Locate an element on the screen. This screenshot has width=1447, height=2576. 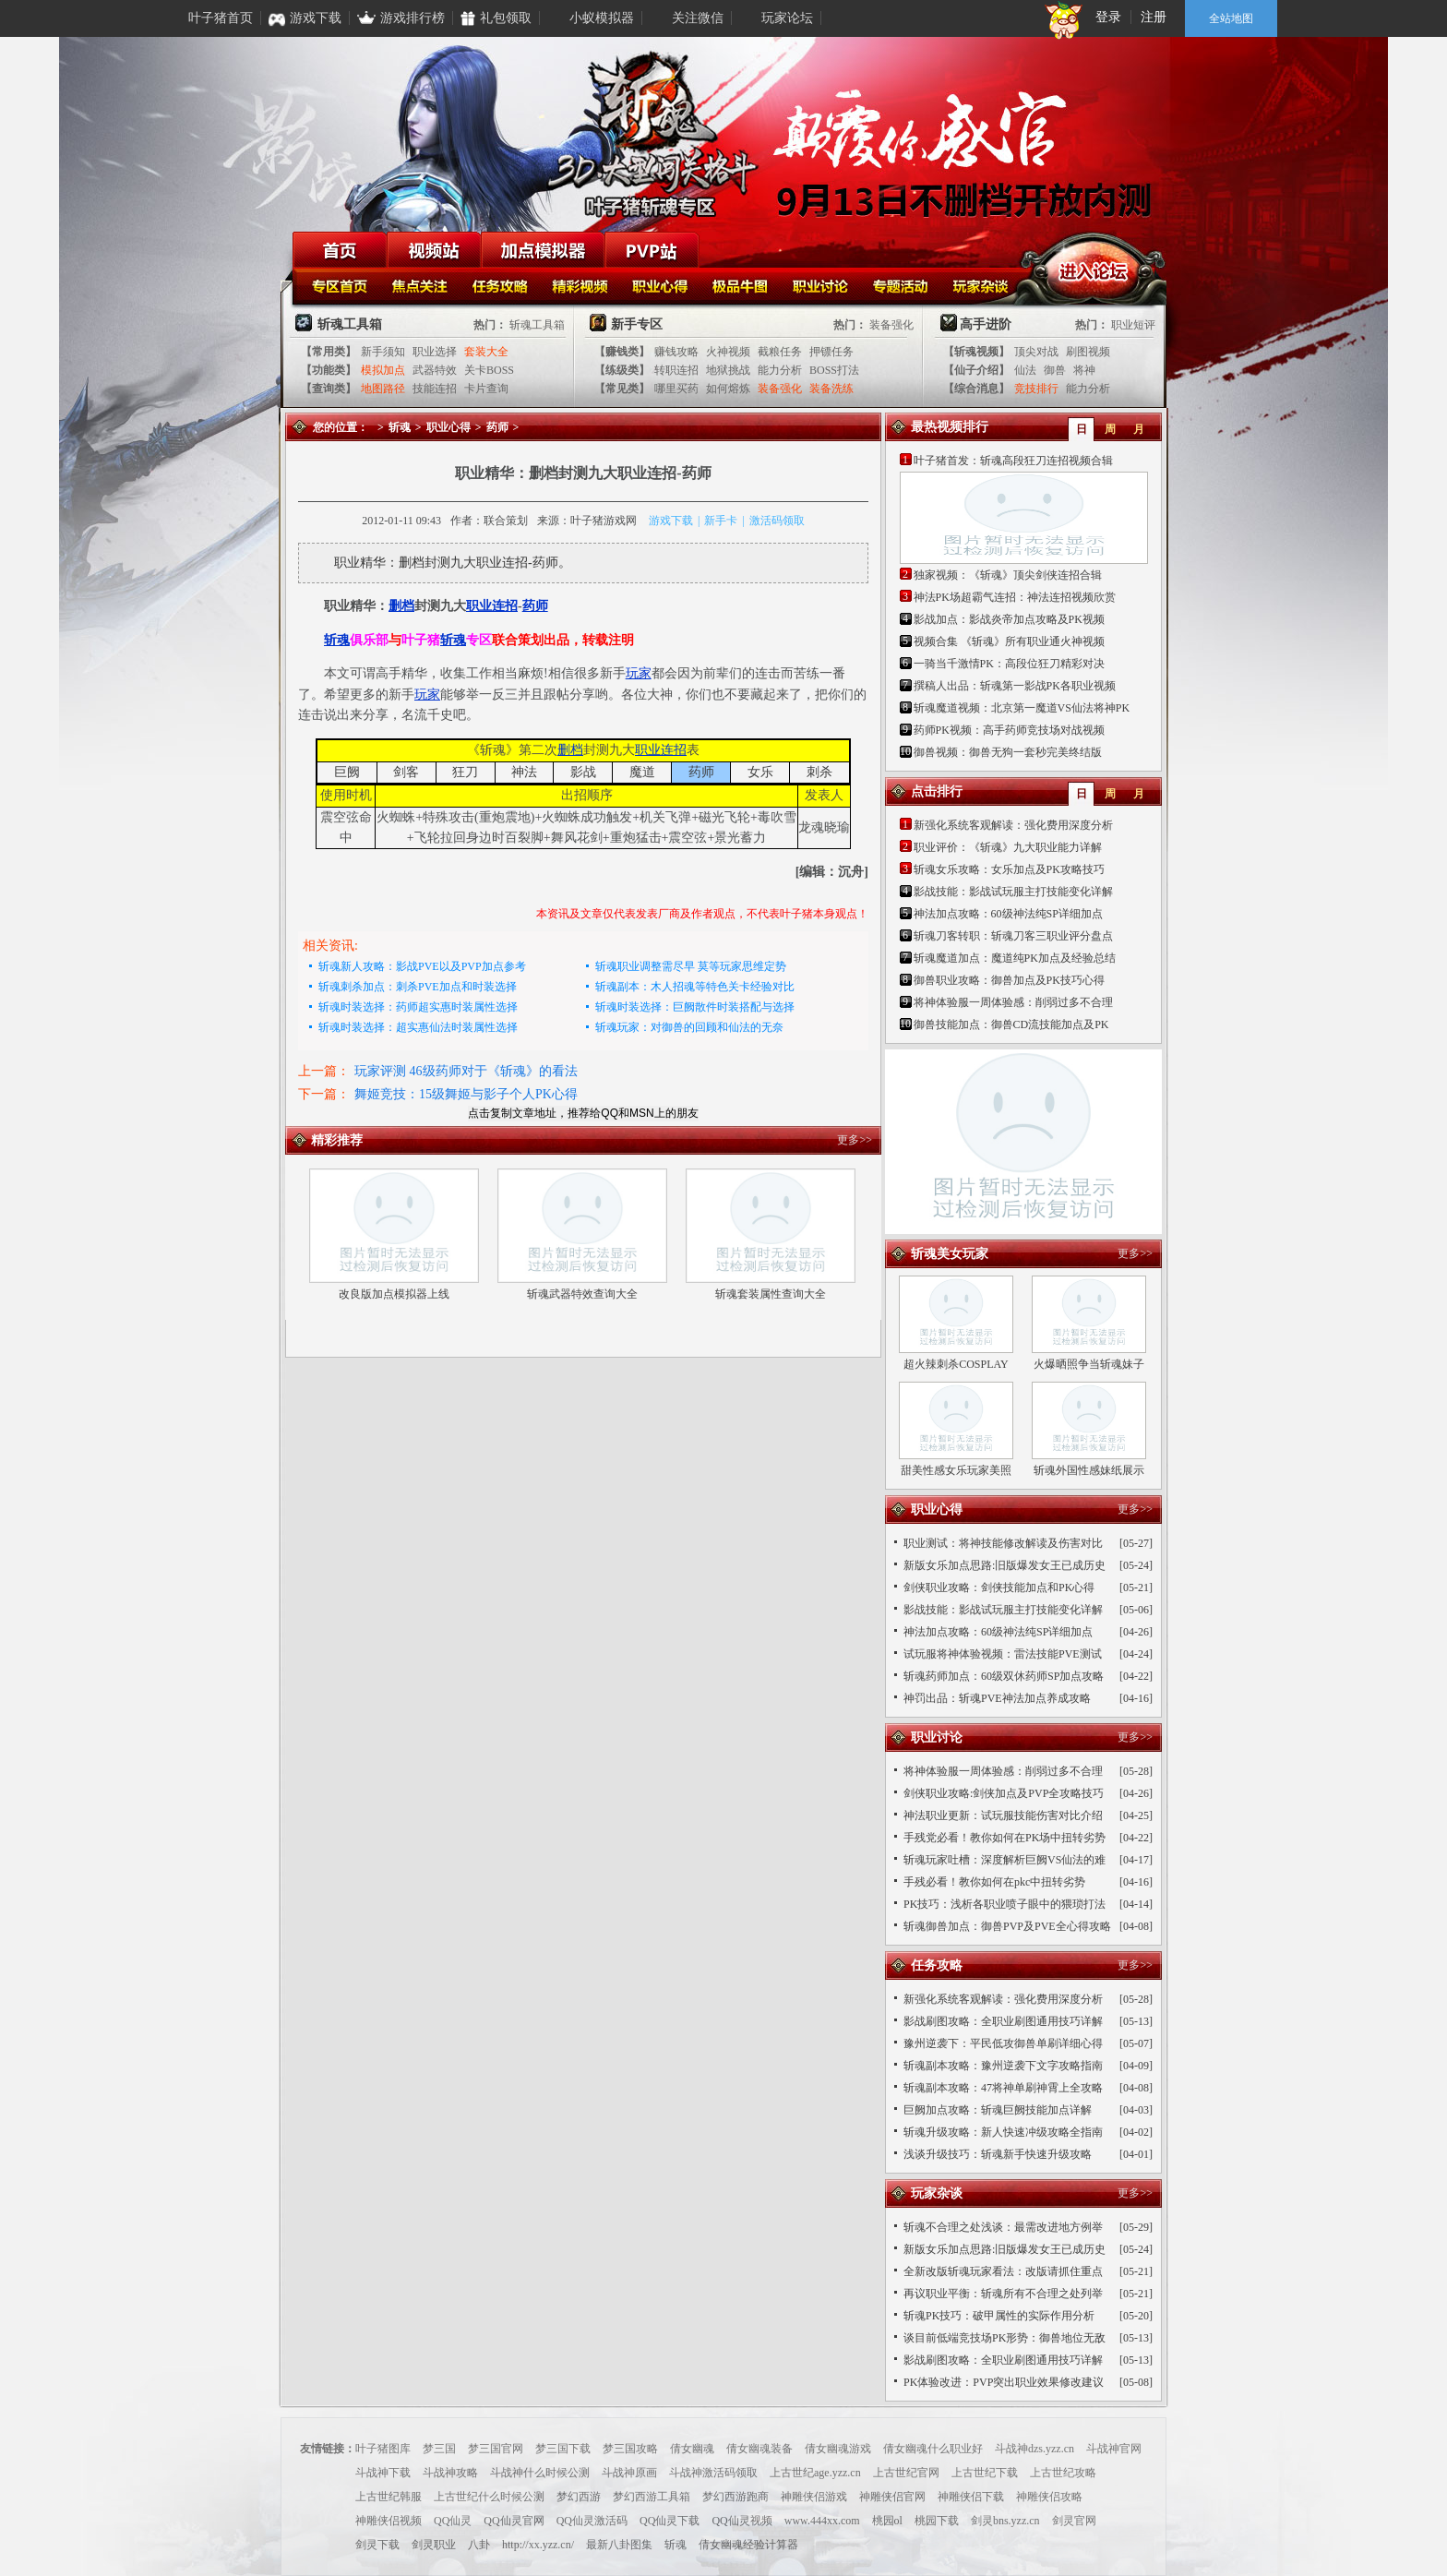
加点模拟器 is located at coordinates (542, 250).